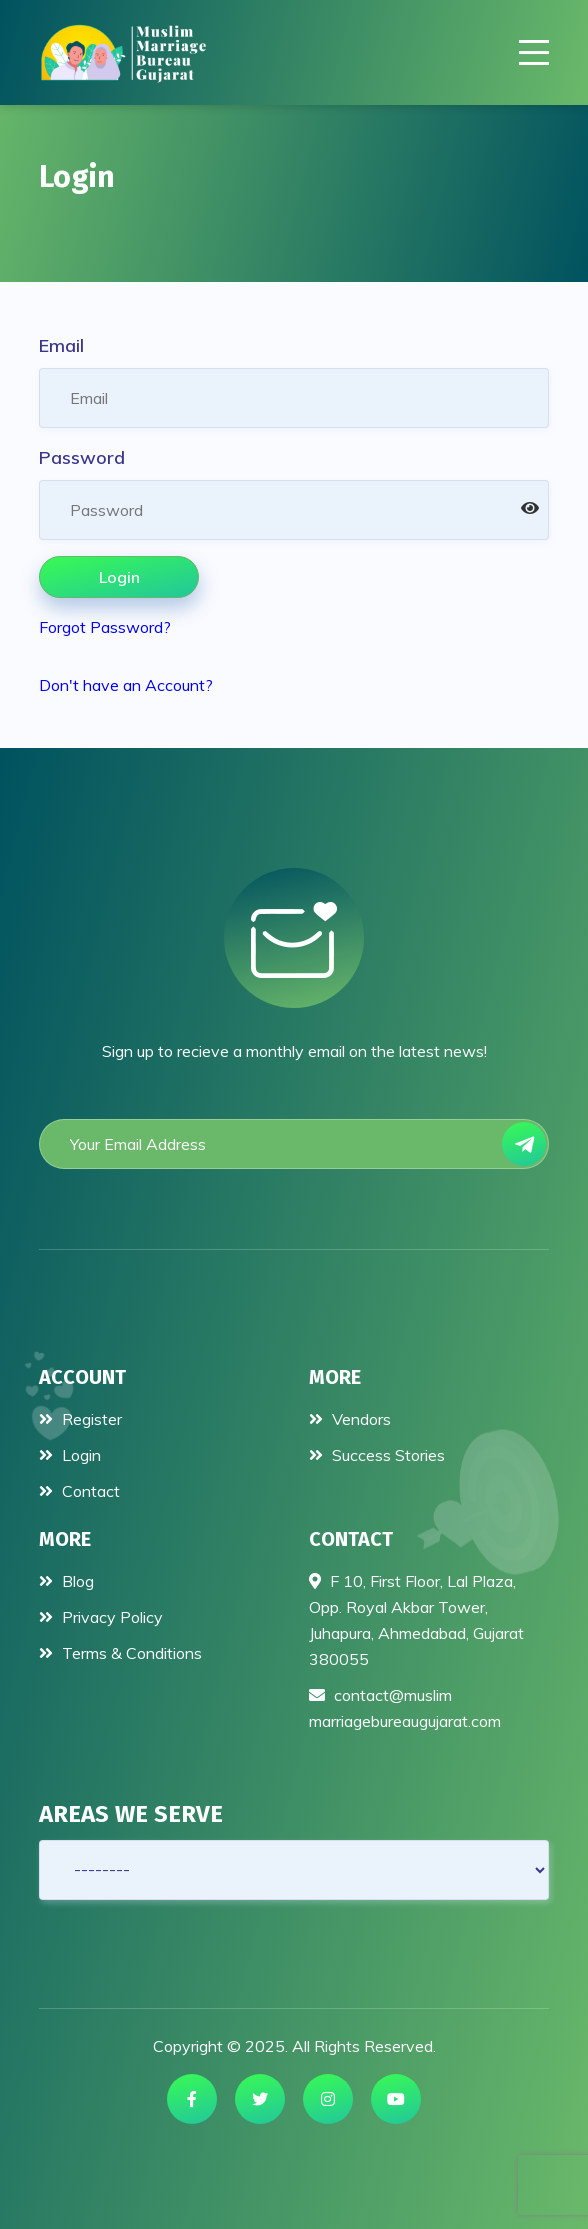 The image size is (588, 2229). I want to click on Success Stories, so click(377, 1455).